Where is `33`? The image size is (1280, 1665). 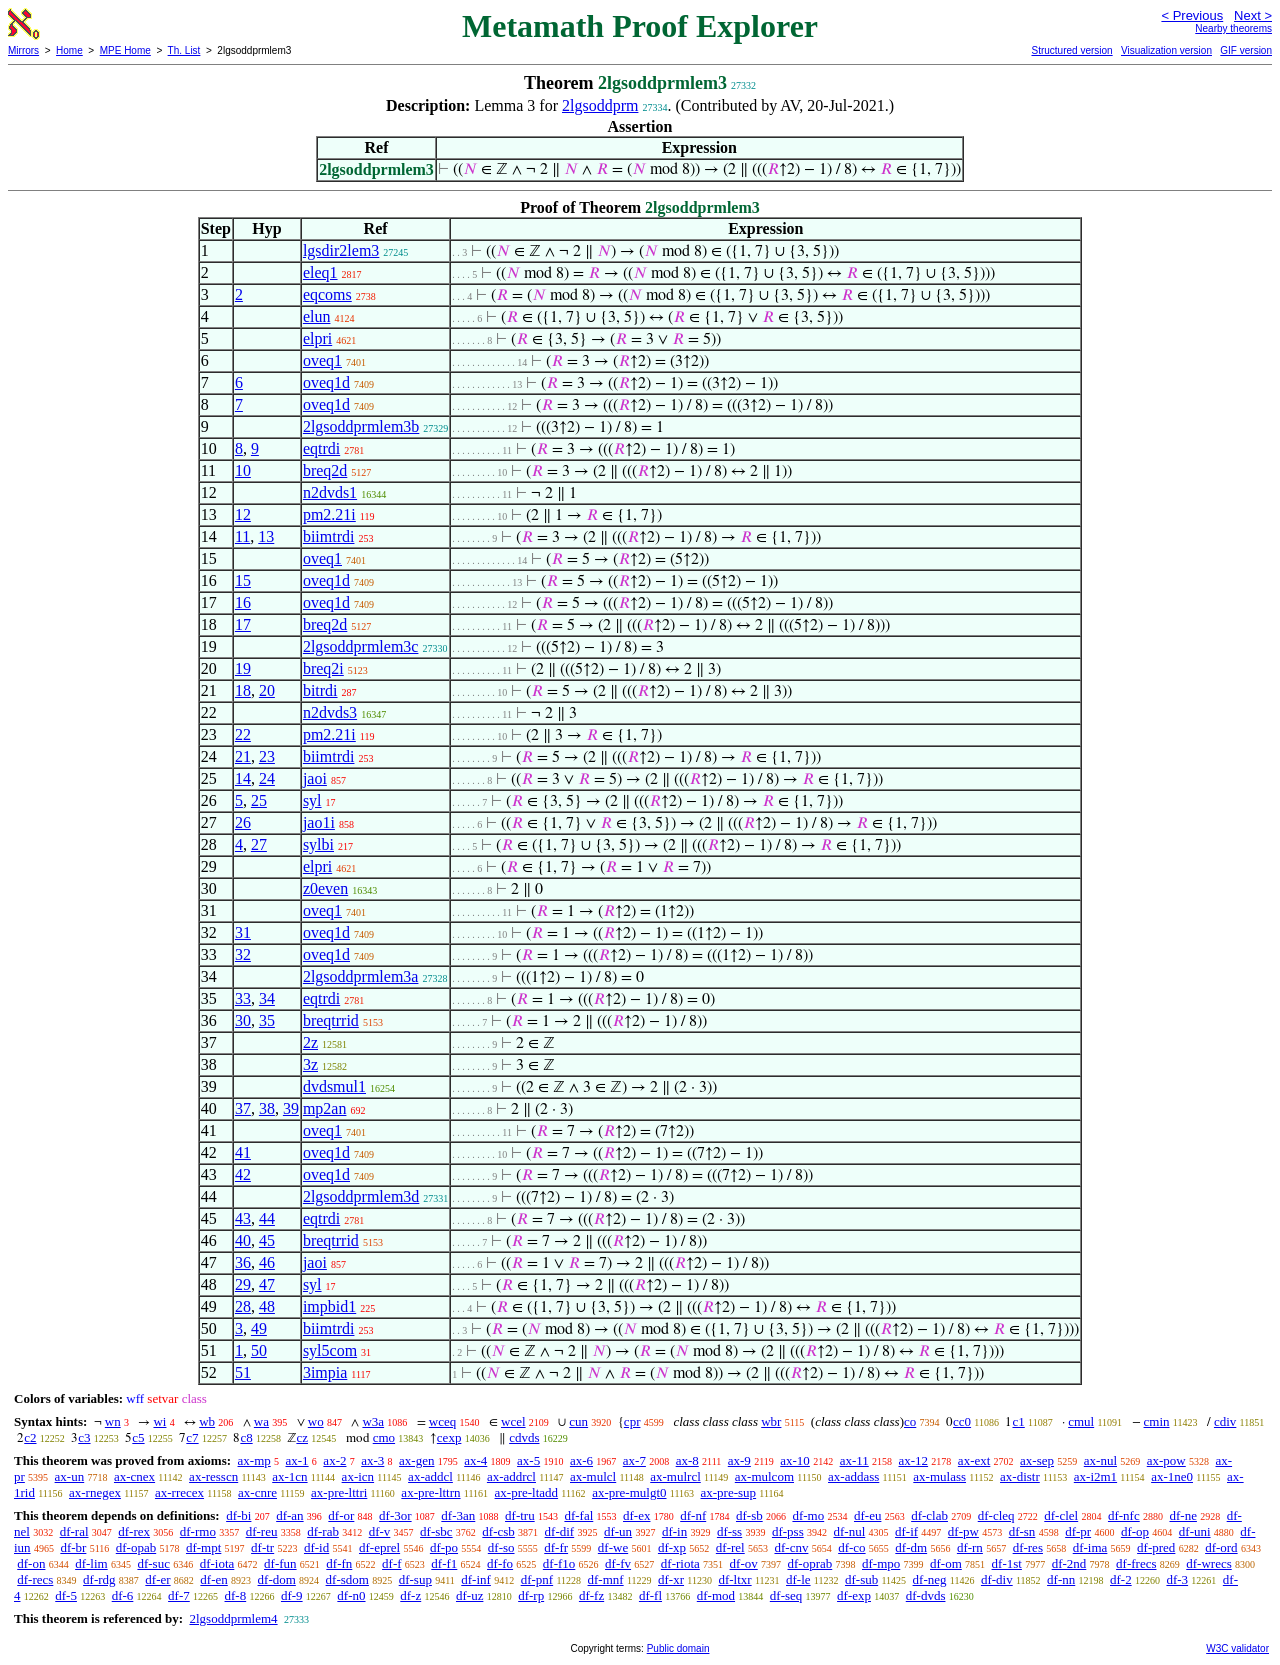
33 is located at coordinates (243, 998).